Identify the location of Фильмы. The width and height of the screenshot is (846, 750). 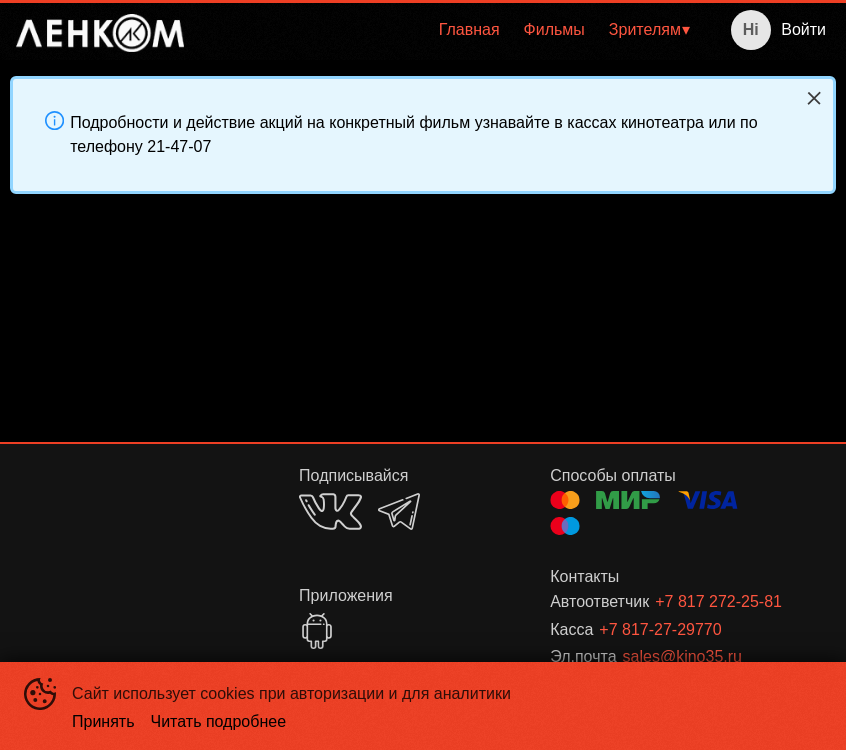
(554, 29).